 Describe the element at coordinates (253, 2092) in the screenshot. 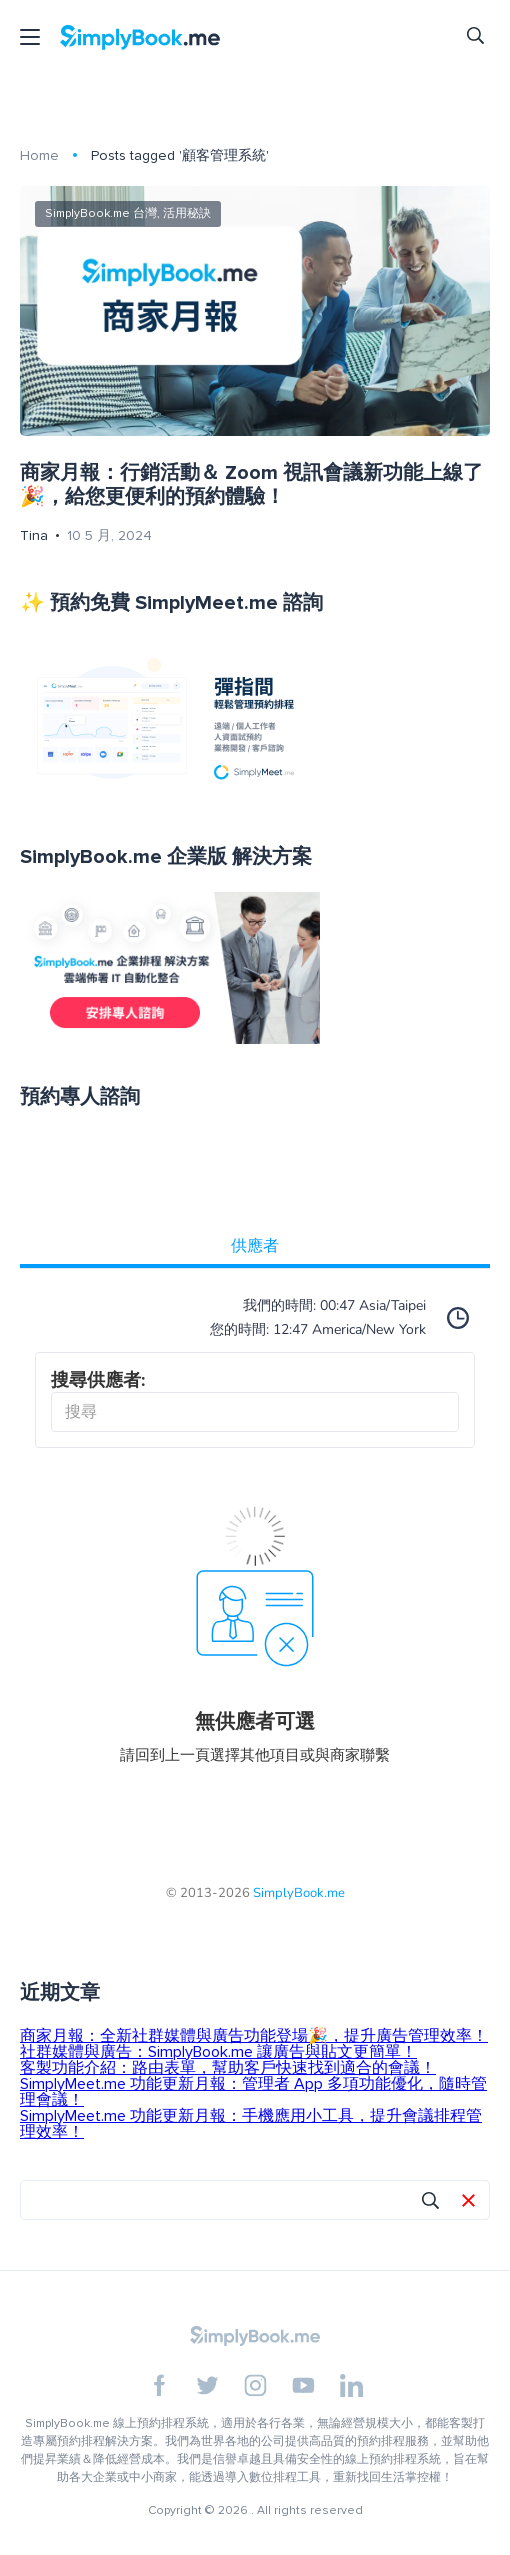

I see `SimplyMeet.me 功能更新月報：管理者 App 多項功能優化，隨時管理會議！` at that location.